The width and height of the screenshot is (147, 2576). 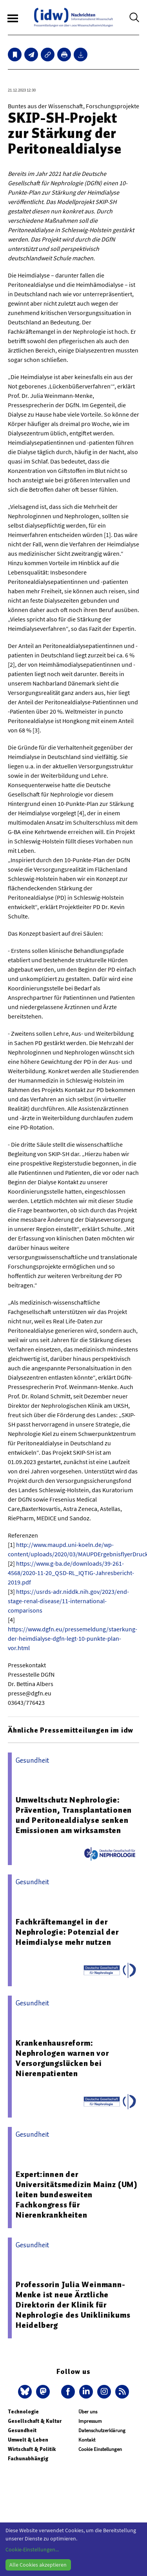 What do you see at coordinates (87, 2411) in the screenshot?
I see `Über uns` at bounding box center [87, 2411].